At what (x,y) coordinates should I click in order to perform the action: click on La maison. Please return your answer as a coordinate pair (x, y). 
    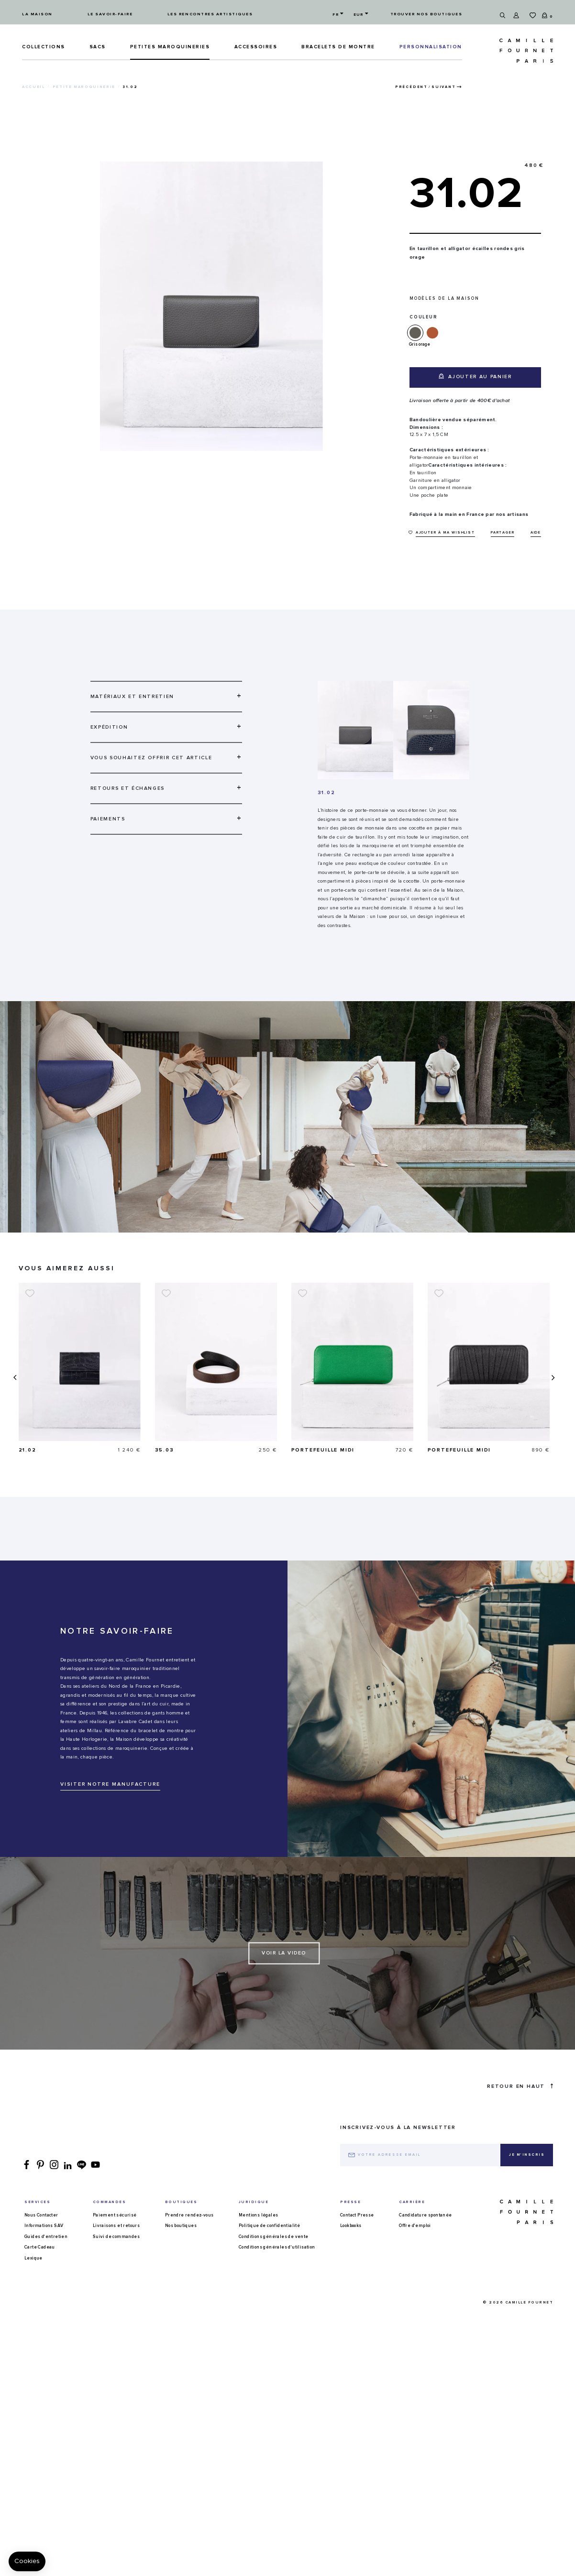
    Looking at the image, I should click on (37, 14).